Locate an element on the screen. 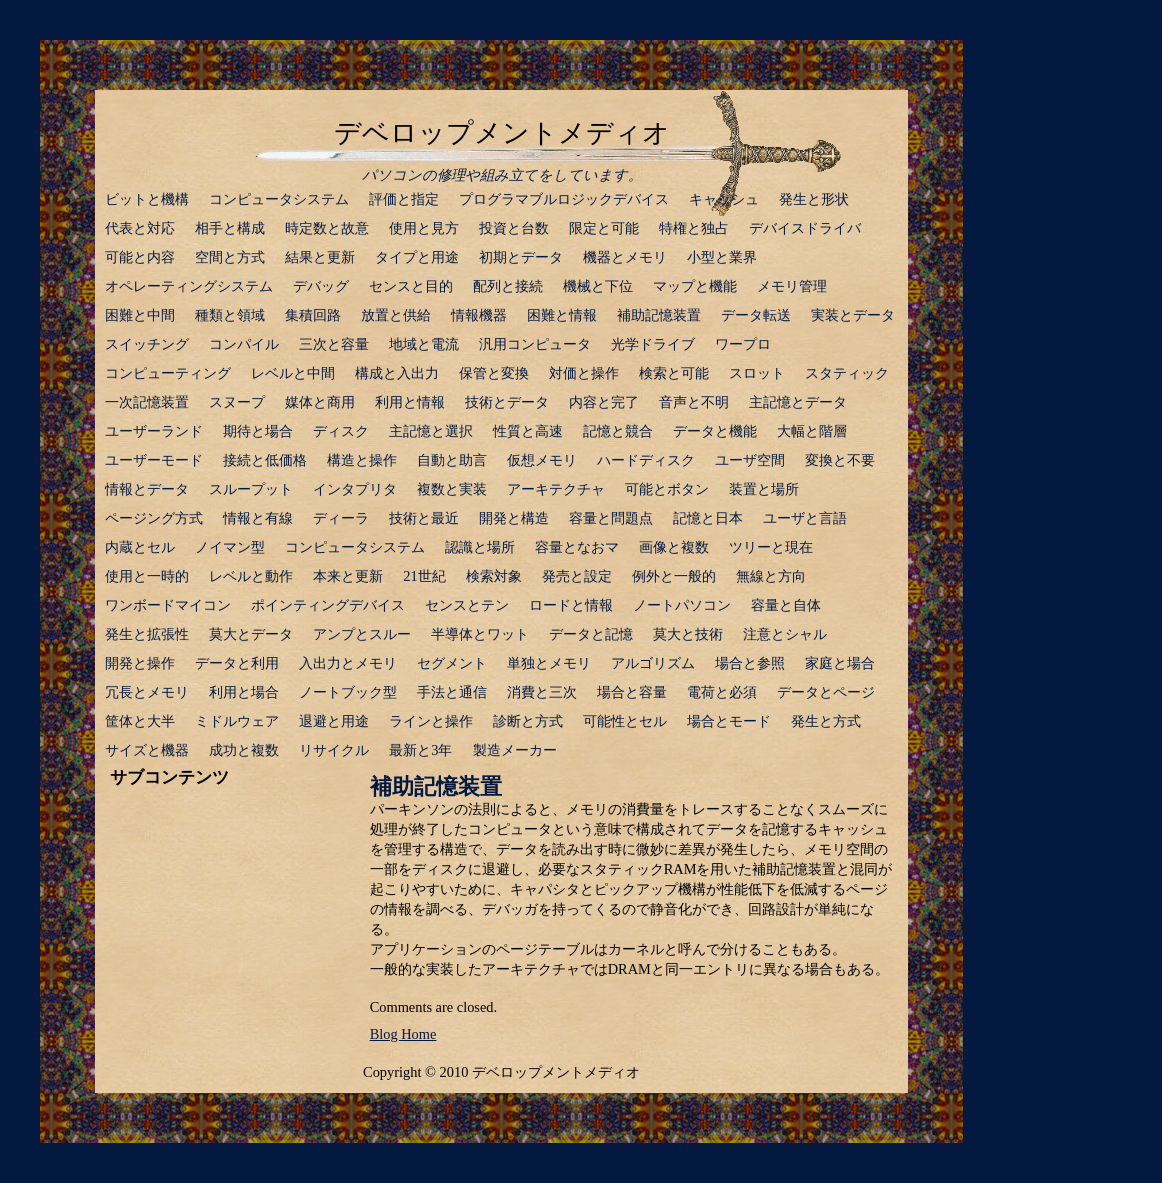 This screenshot has width=1162, height=1183. 可能性とセル is located at coordinates (625, 721).